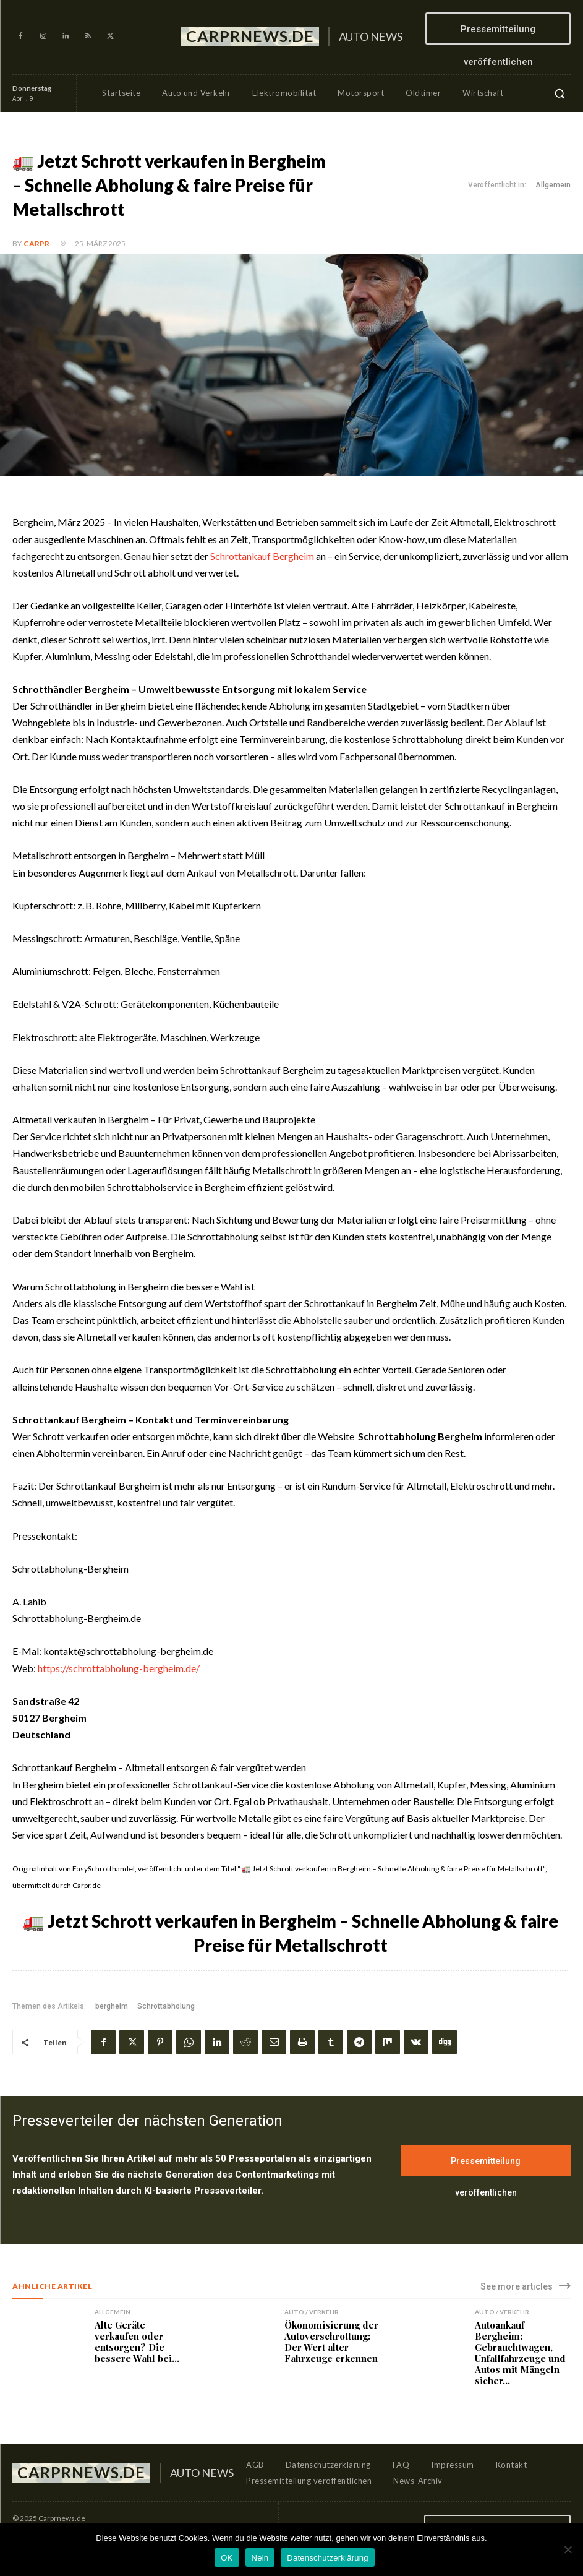 This screenshot has width=583, height=2576. What do you see at coordinates (260, 2557) in the screenshot?
I see `Nein` at bounding box center [260, 2557].